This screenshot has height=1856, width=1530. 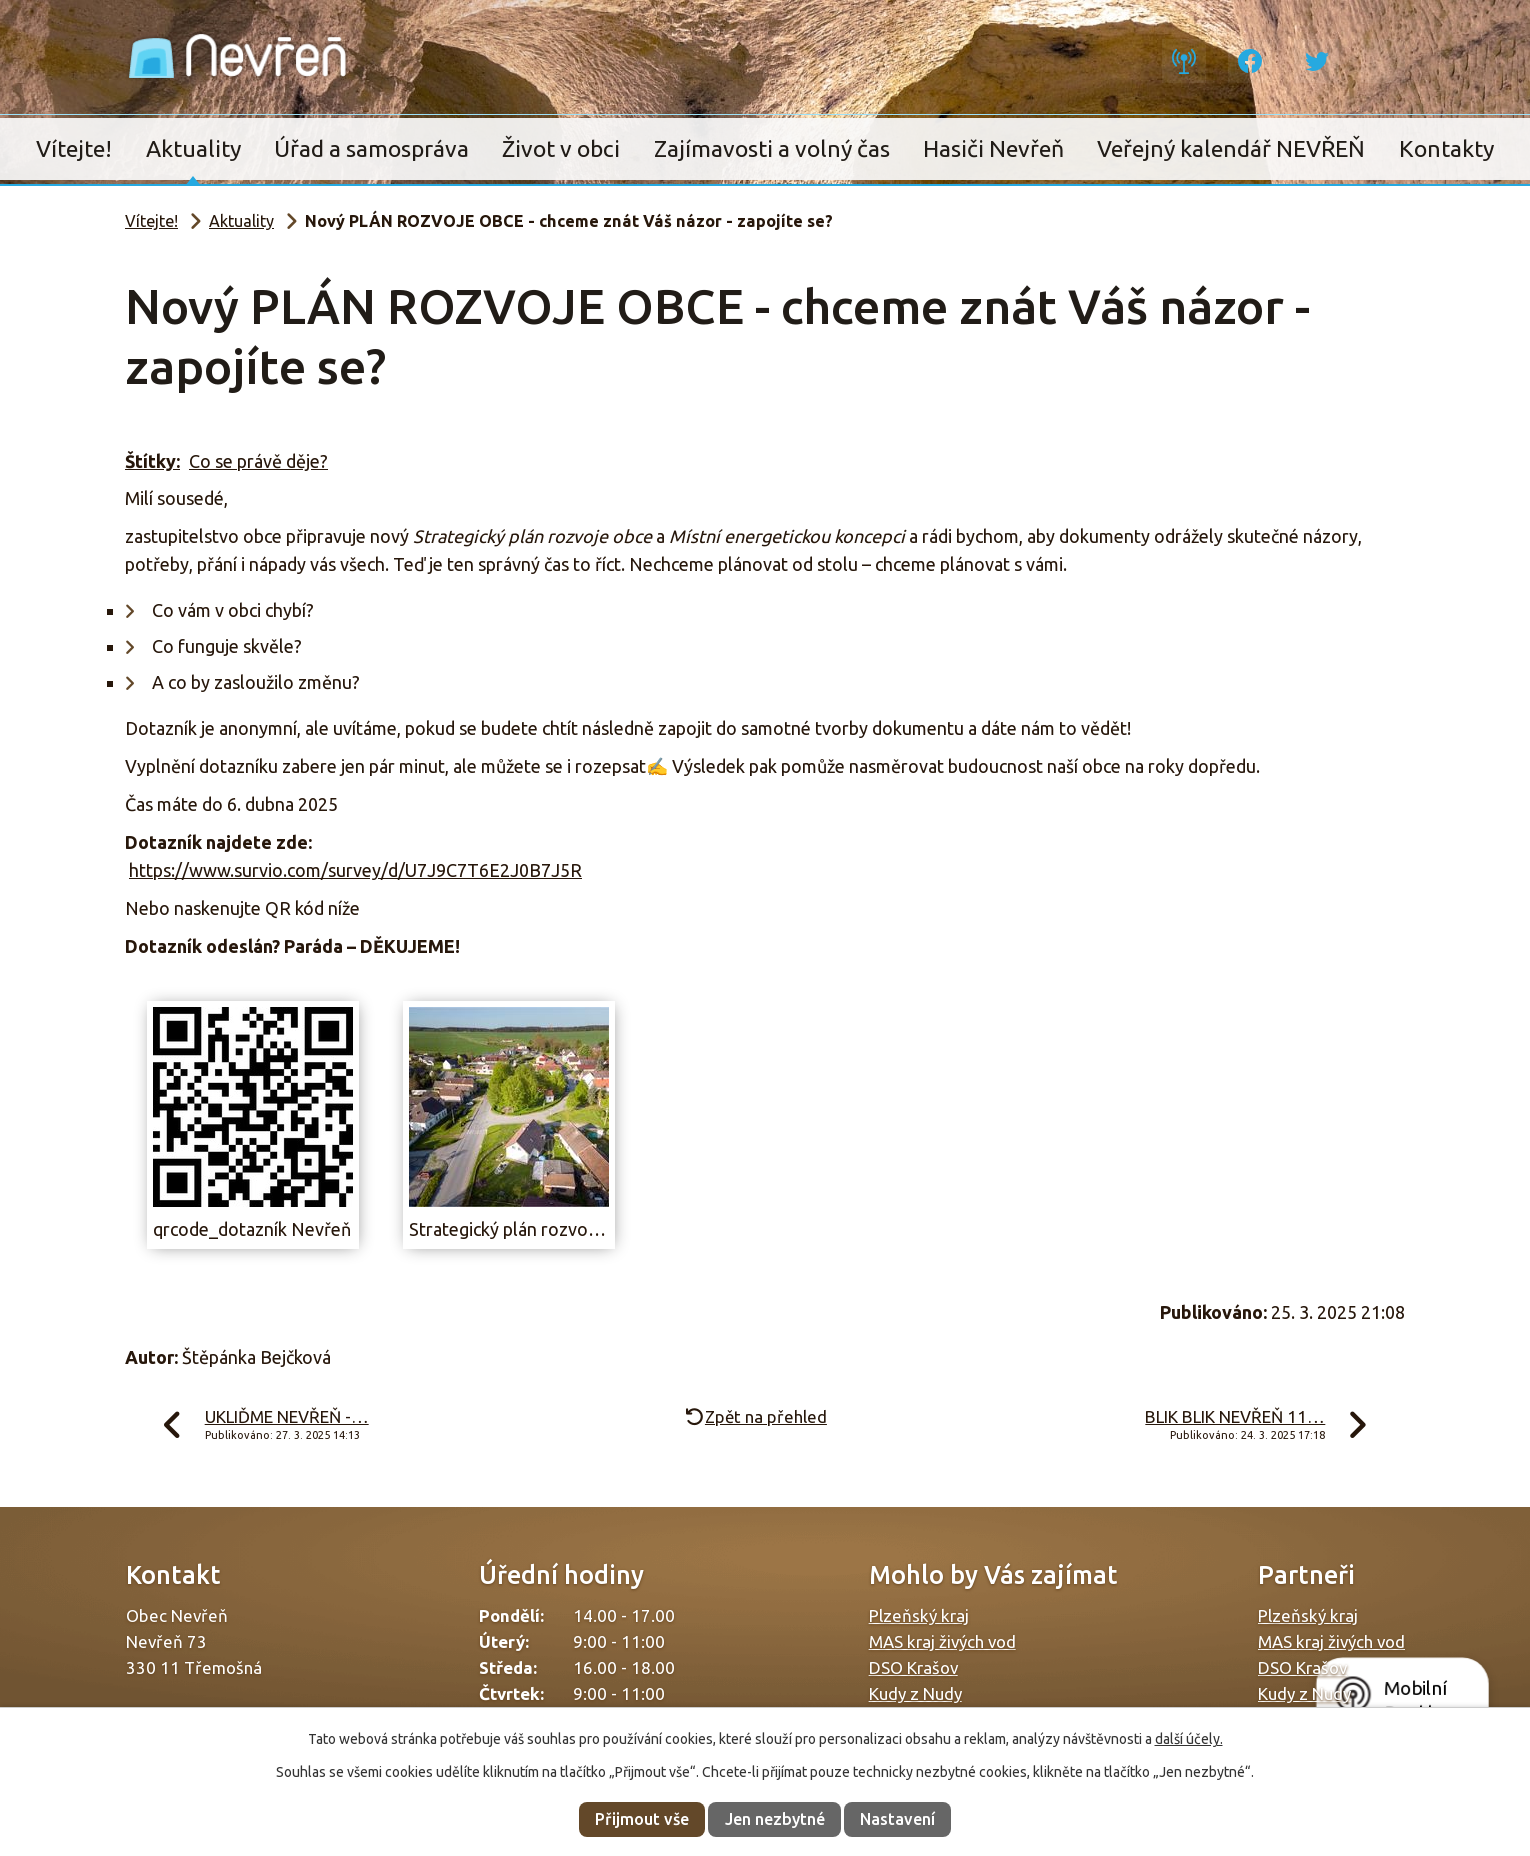 I want to click on DSO Krašov, so click(x=913, y=1667).